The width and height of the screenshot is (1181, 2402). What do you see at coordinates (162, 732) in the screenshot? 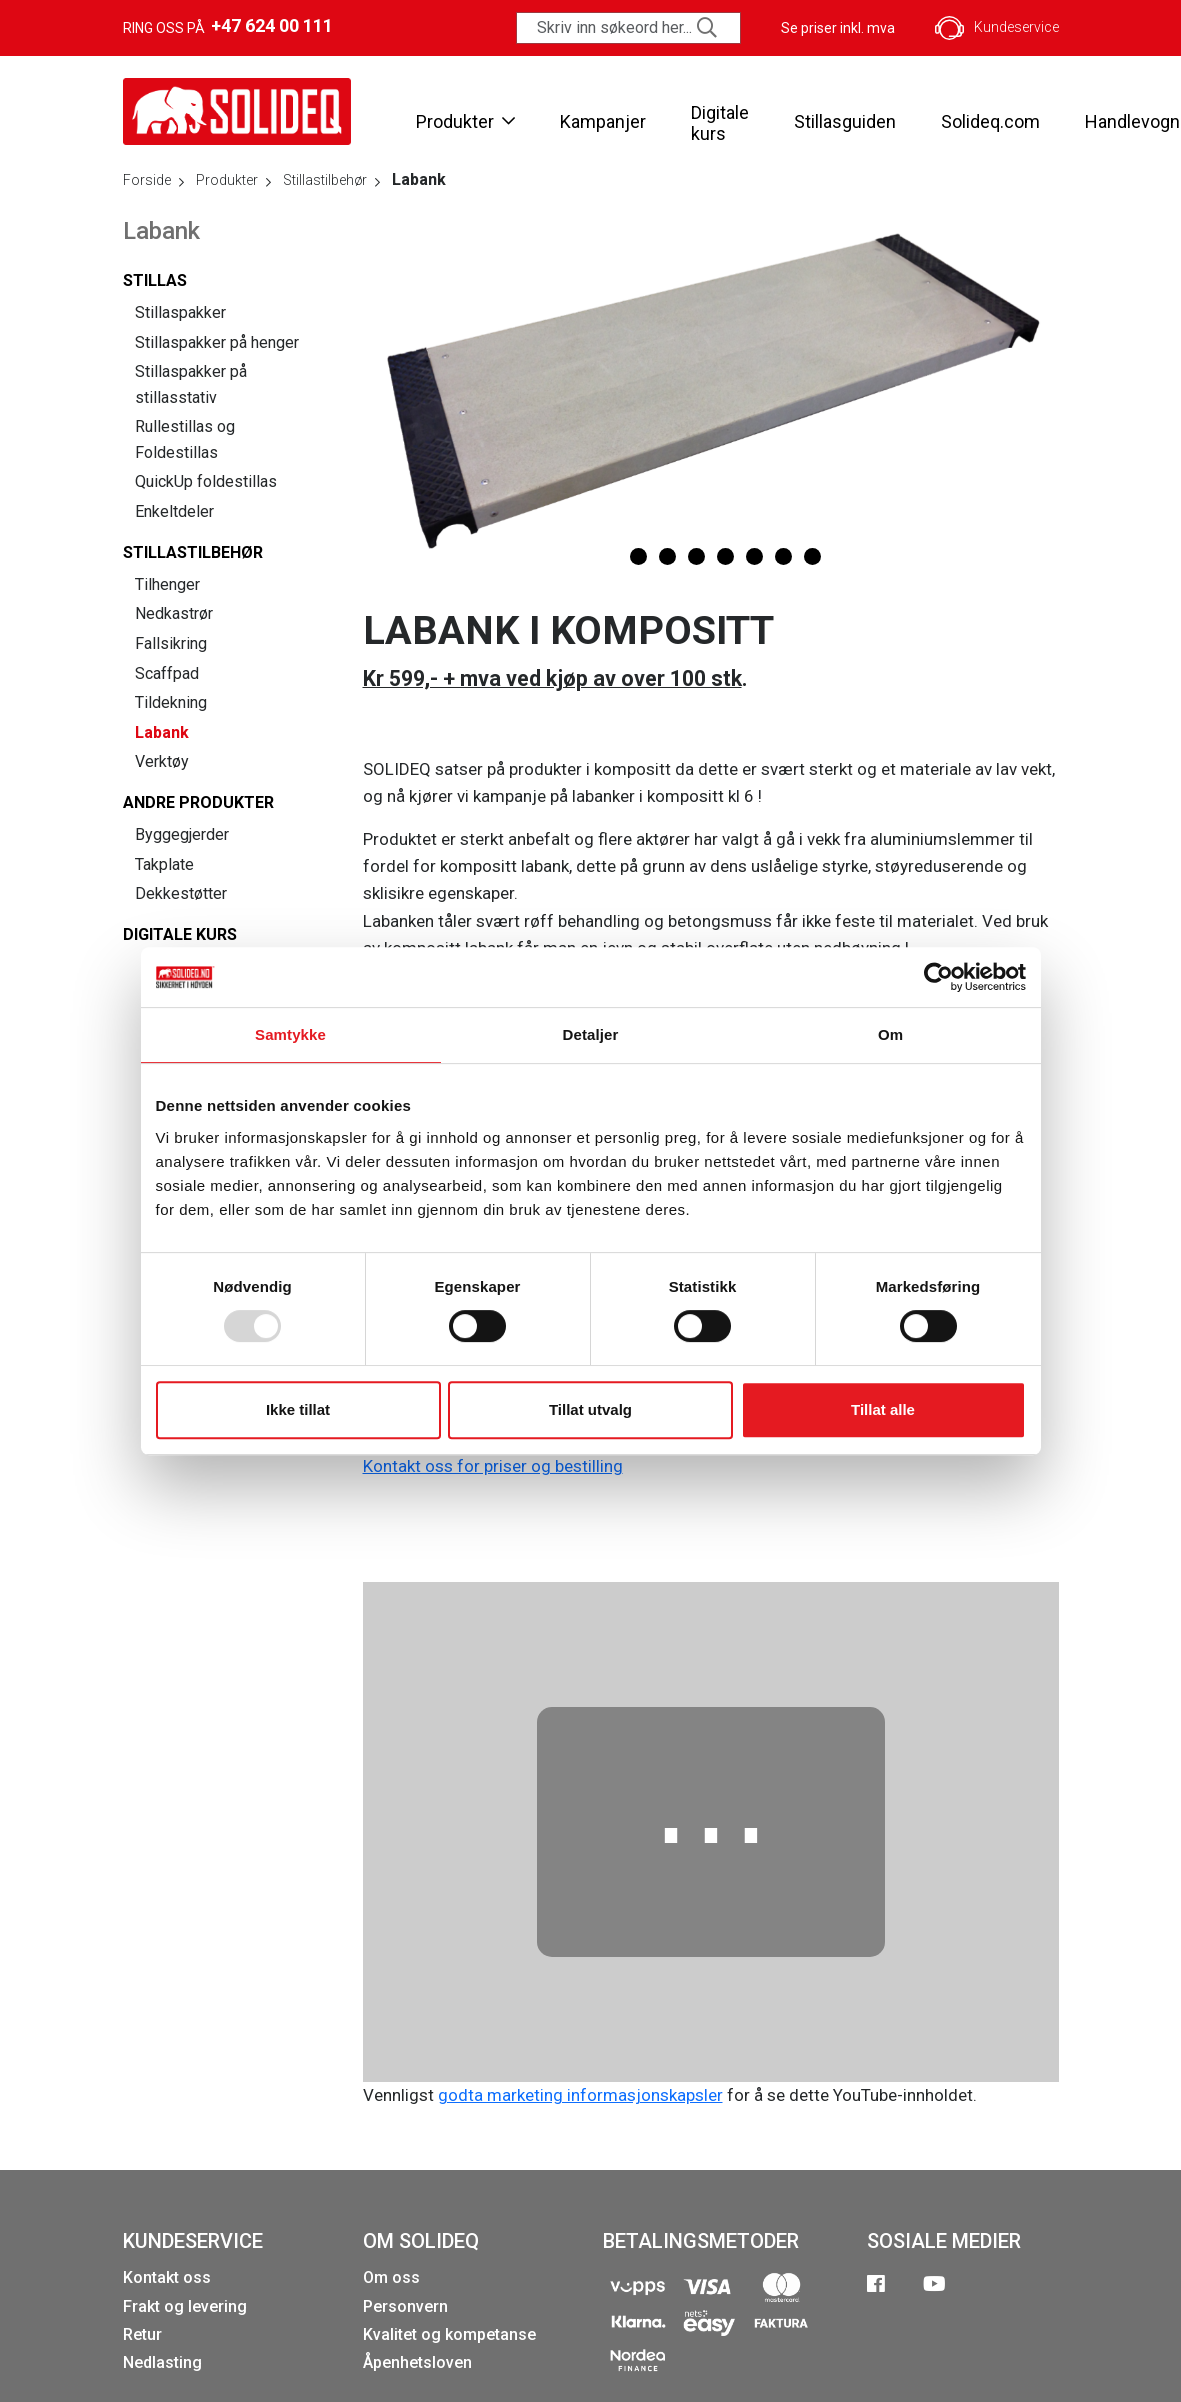
I see `Labank` at bounding box center [162, 732].